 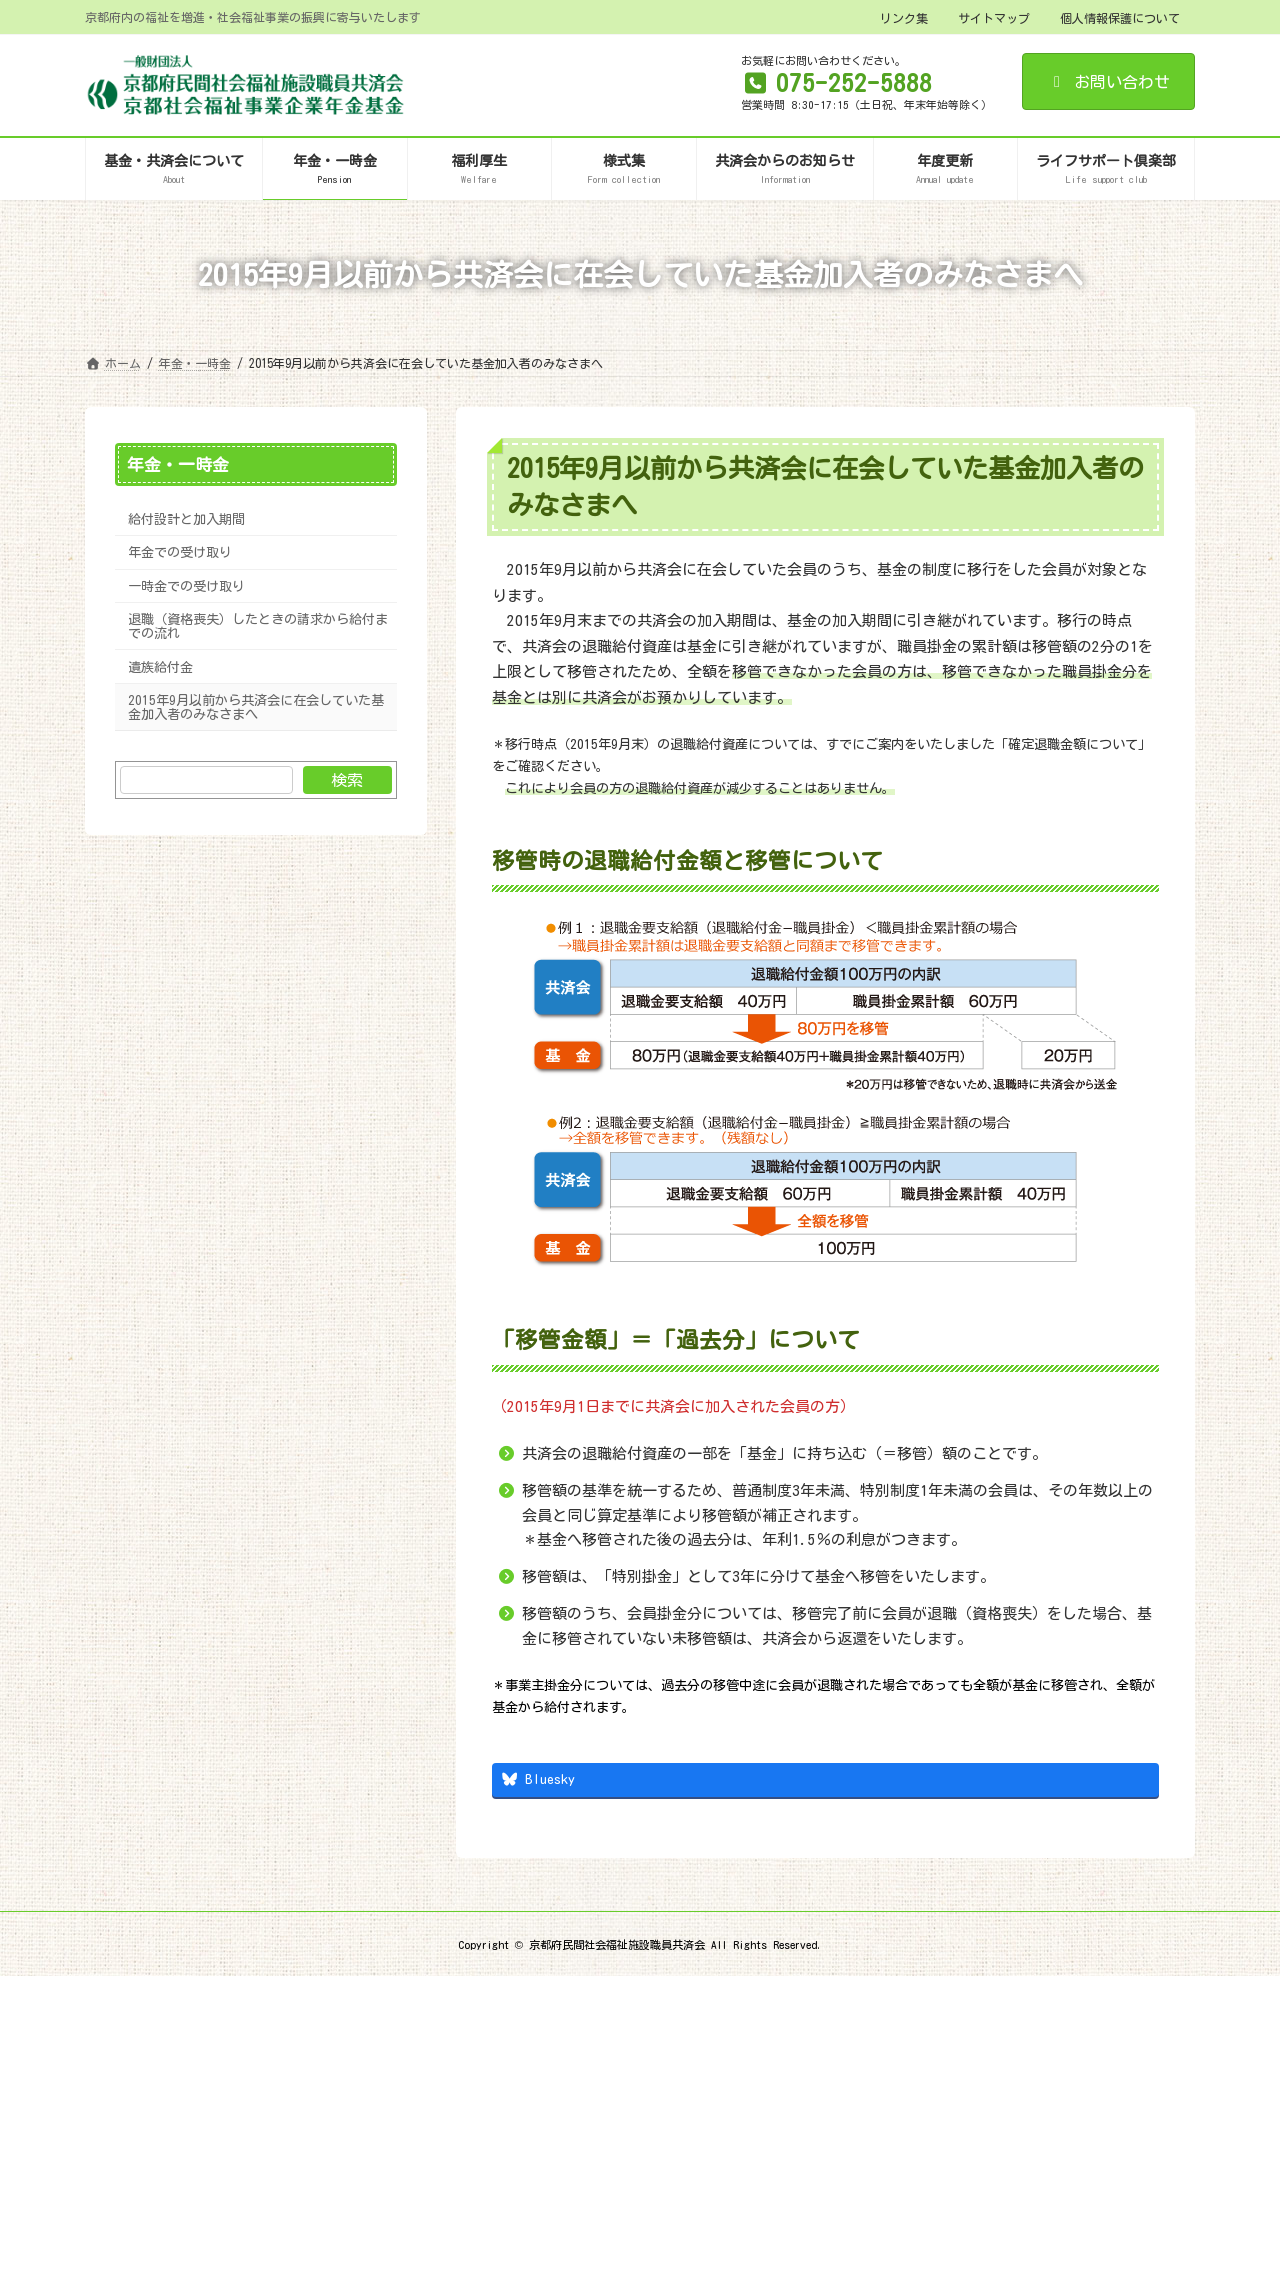 I want to click on リンク集, so click(x=904, y=18).